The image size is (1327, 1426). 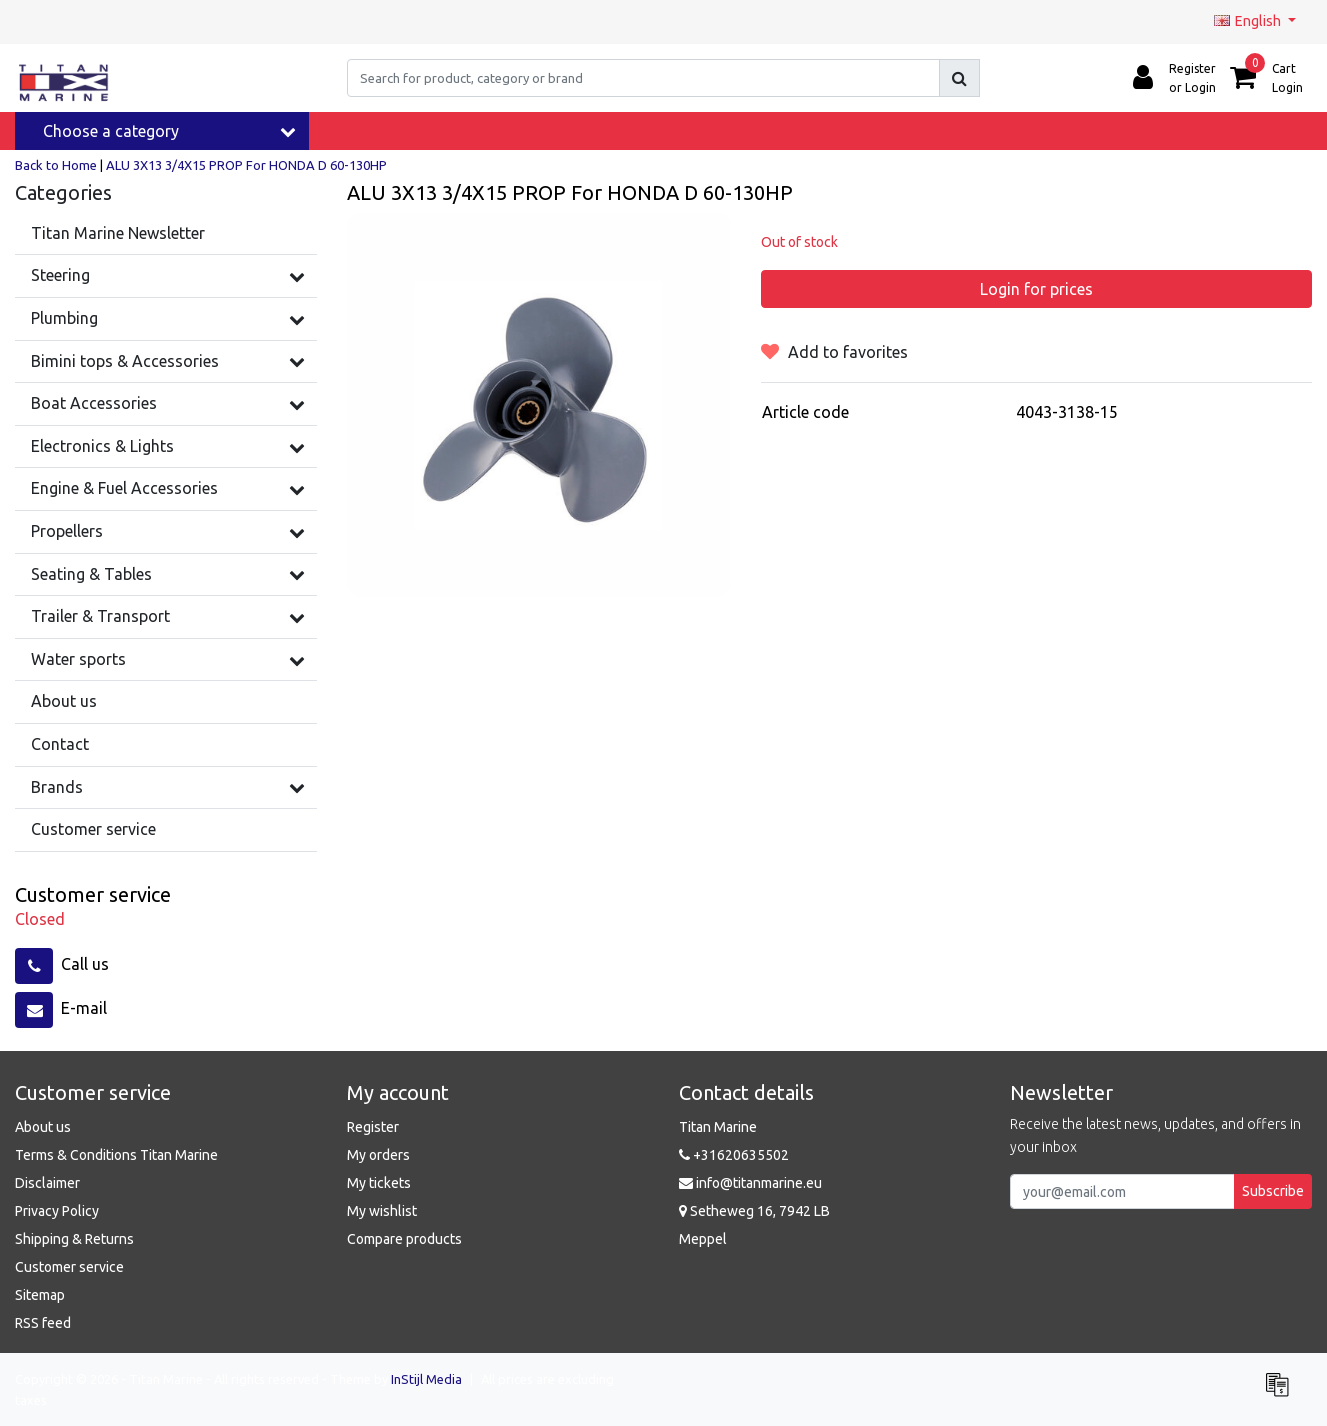 What do you see at coordinates (69, 1267) in the screenshot?
I see `Customer service` at bounding box center [69, 1267].